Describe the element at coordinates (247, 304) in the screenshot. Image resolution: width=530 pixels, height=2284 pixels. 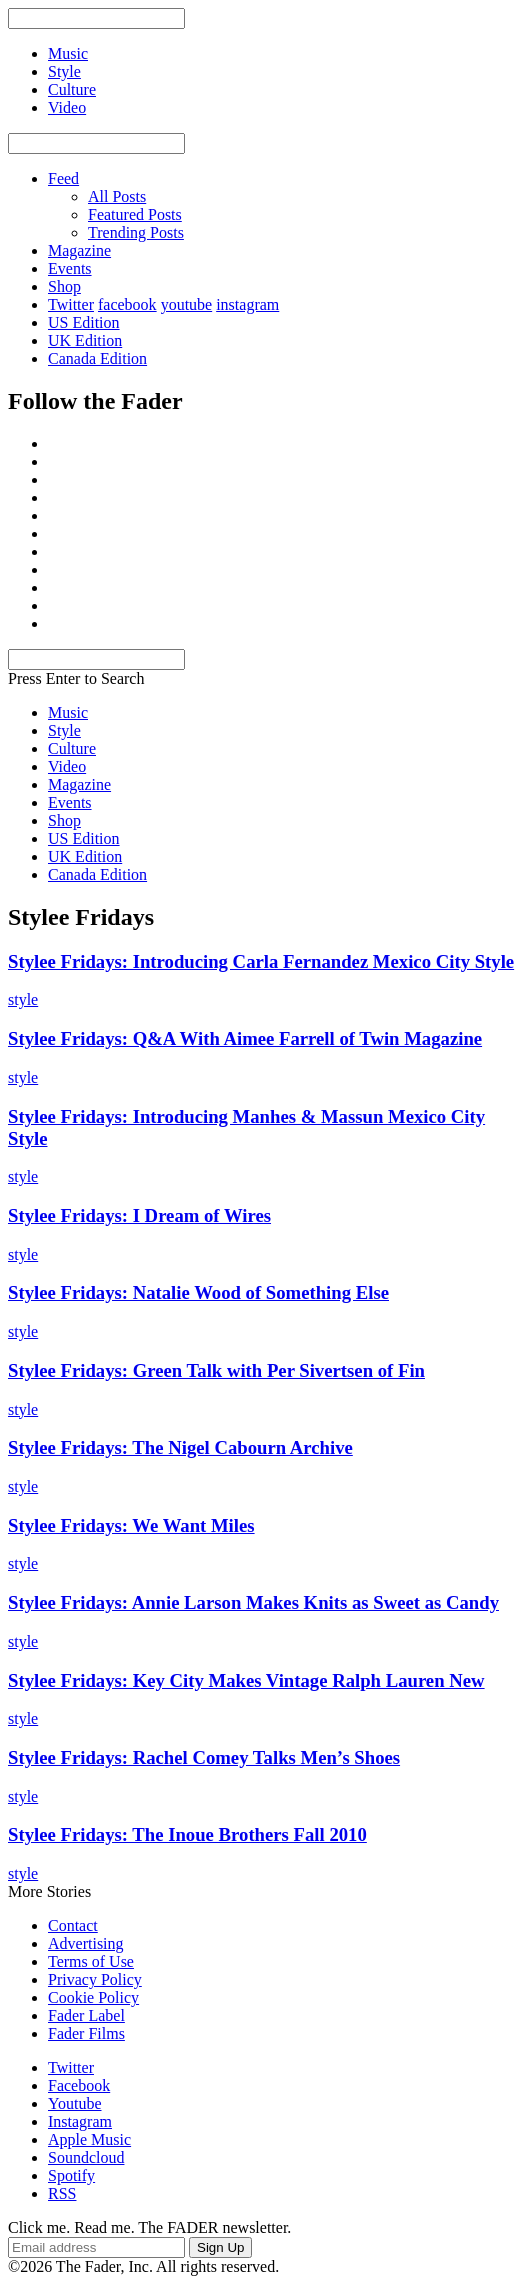
I see `instagram` at that location.